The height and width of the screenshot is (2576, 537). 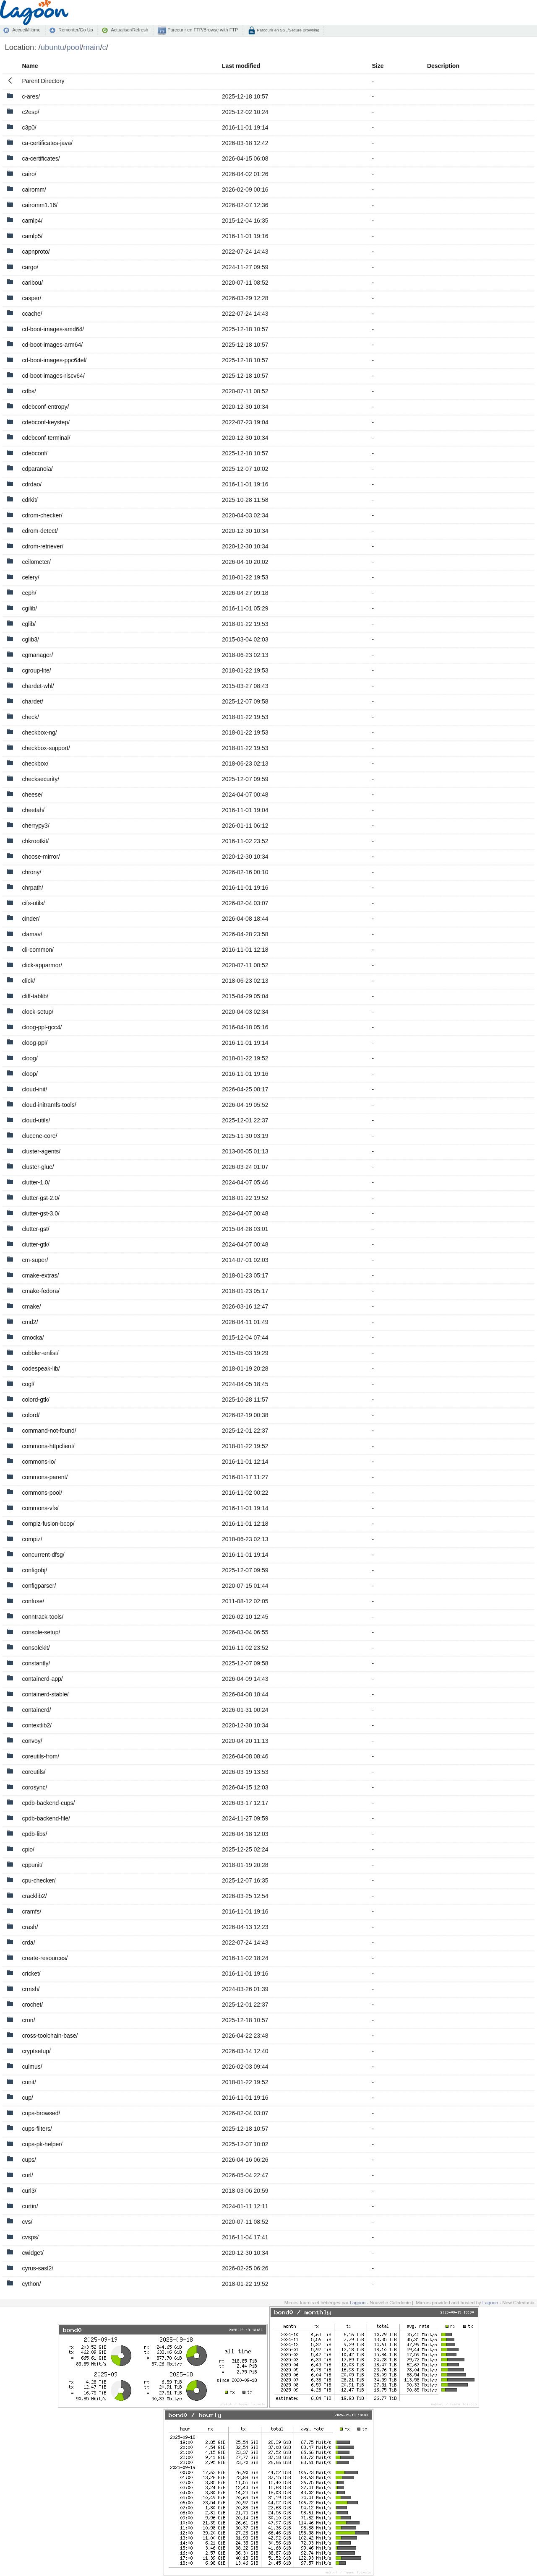 I want to click on cron/, so click(x=28, y=2020).